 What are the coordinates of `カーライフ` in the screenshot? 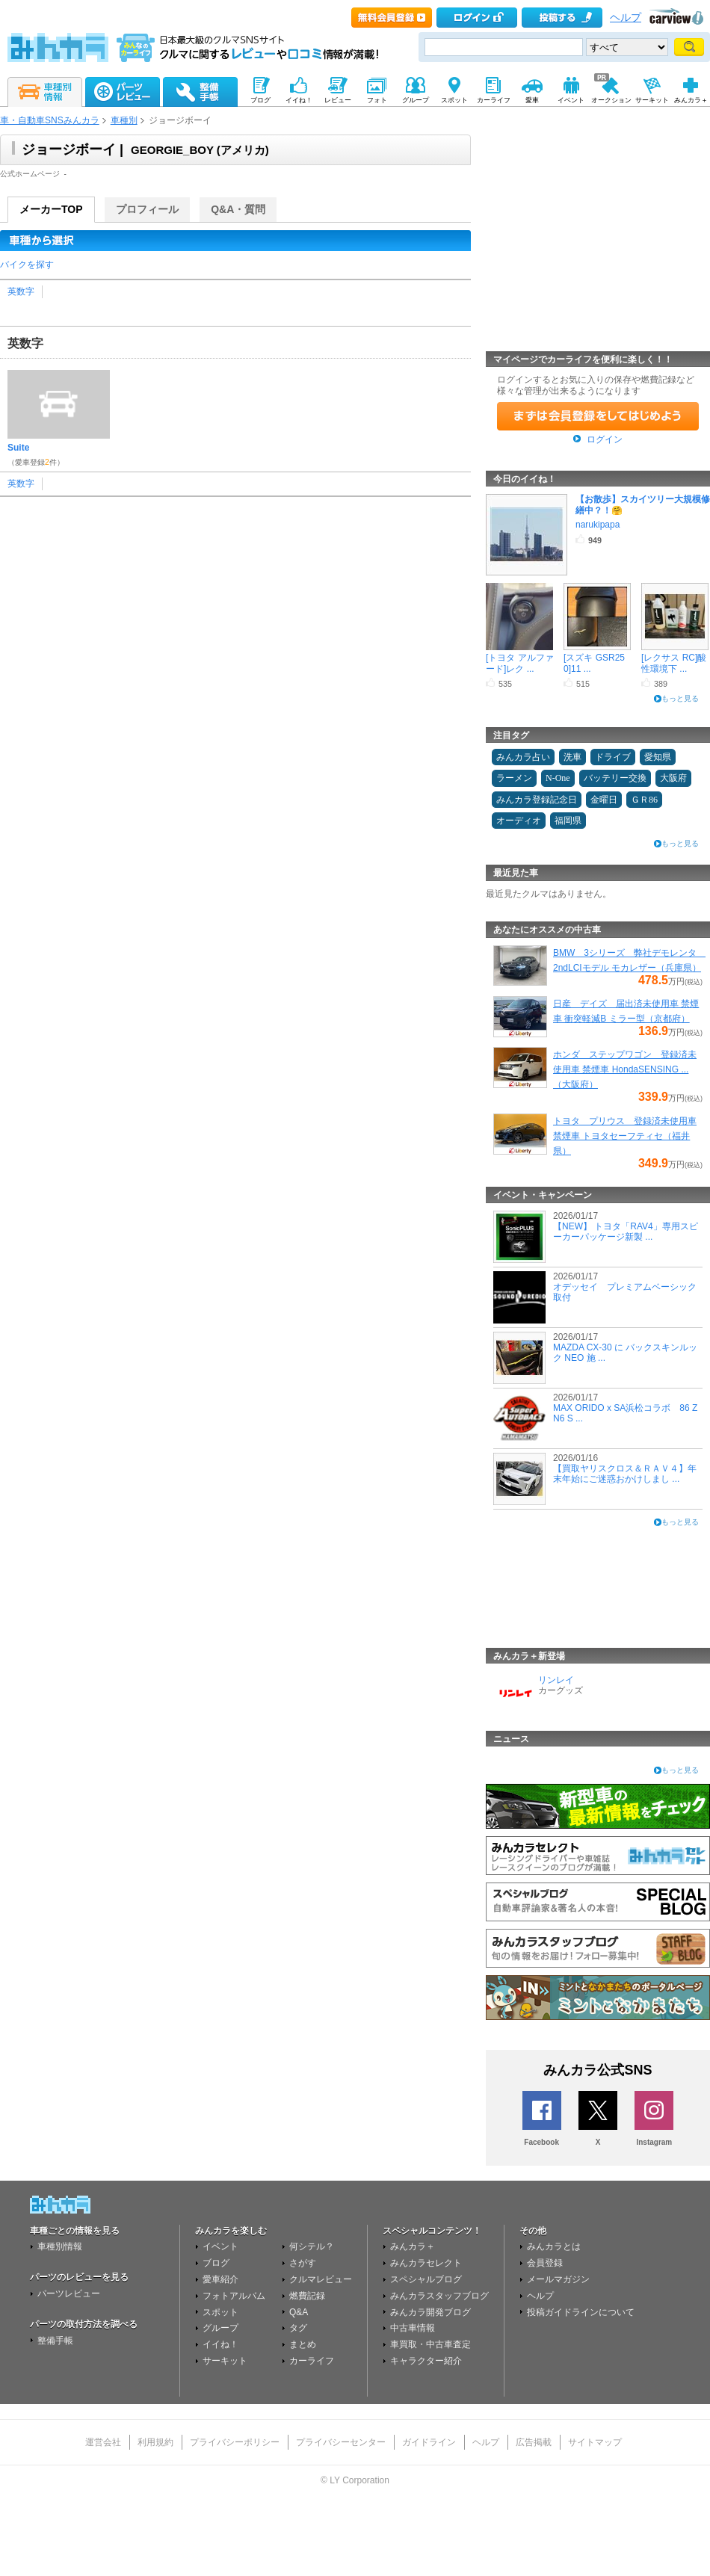 It's located at (311, 2361).